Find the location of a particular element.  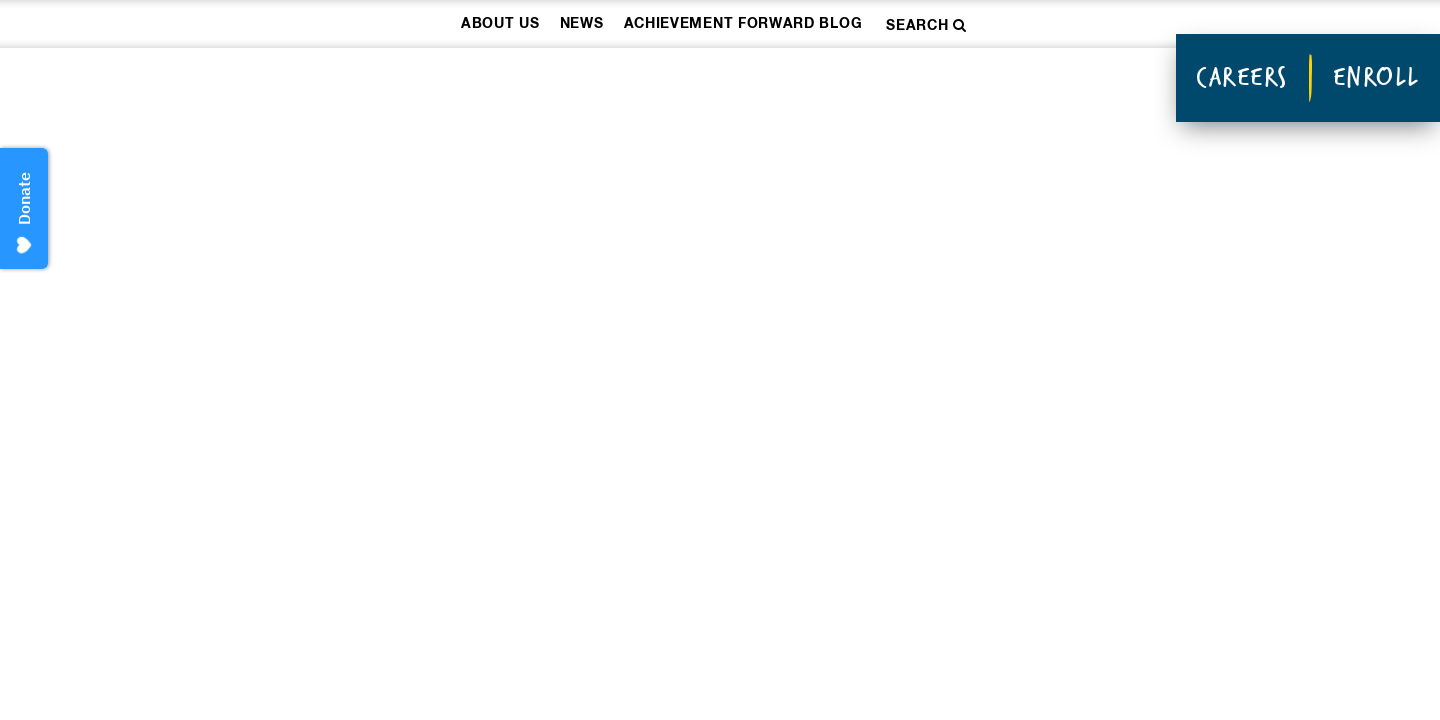

Achievement Forward Blog is located at coordinates (743, 24).